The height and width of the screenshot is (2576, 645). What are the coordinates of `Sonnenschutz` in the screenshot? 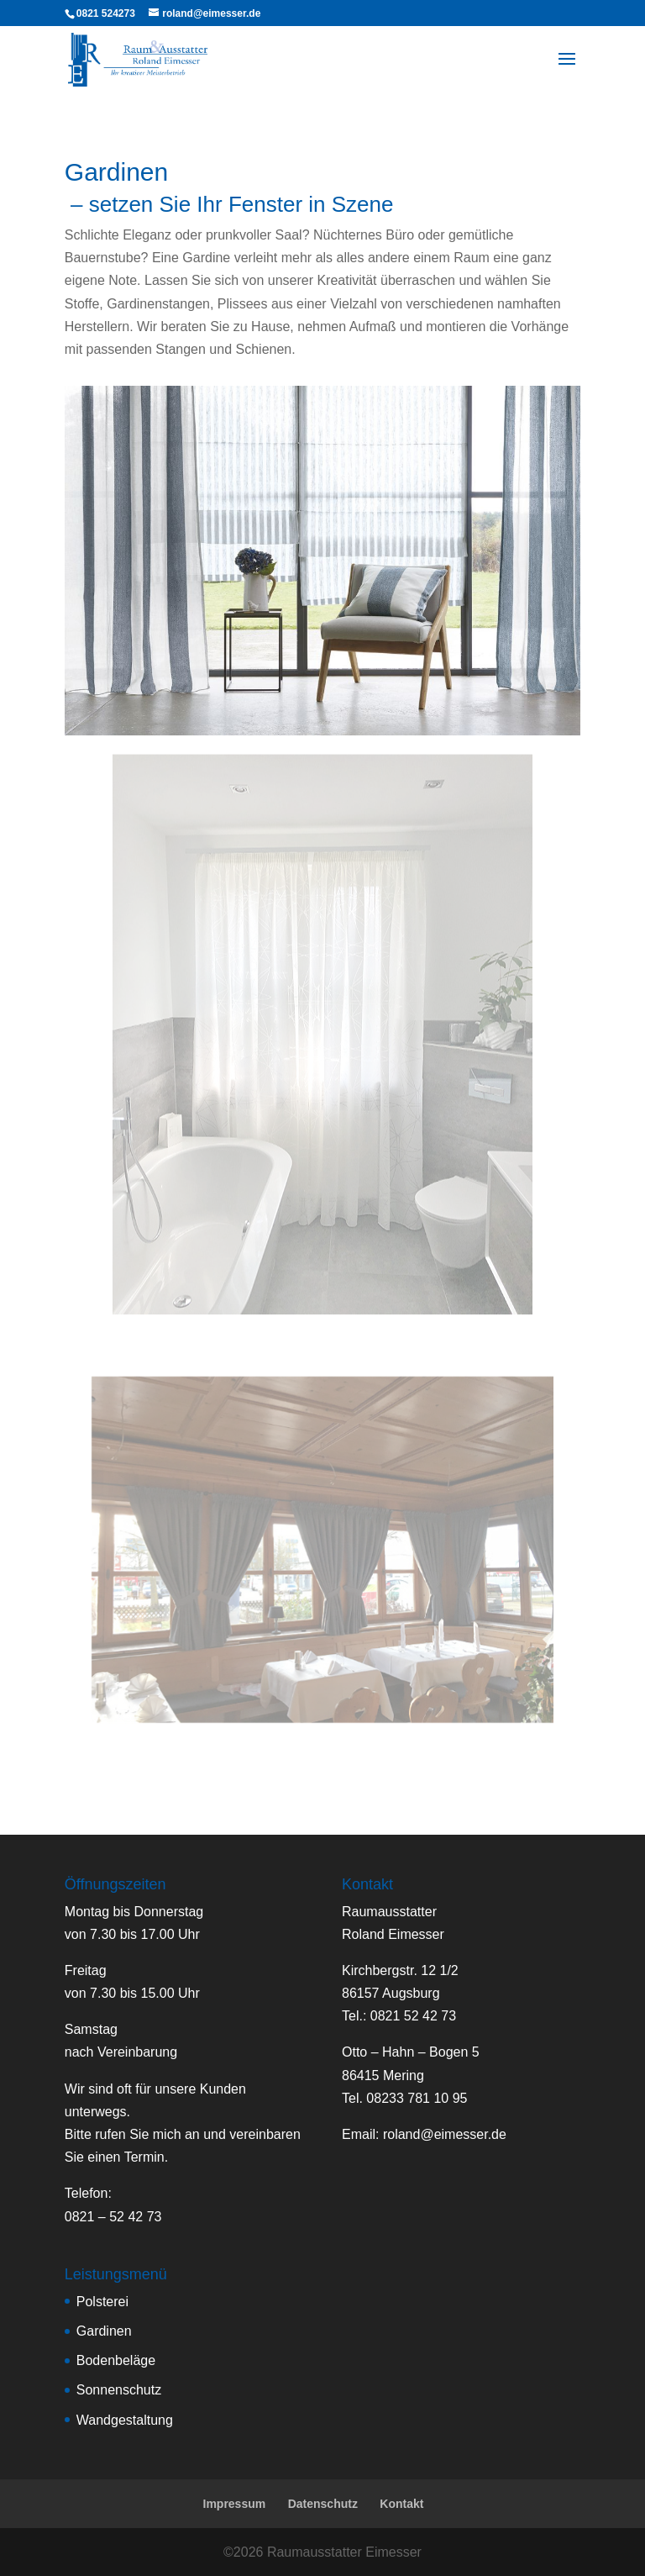 It's located at (118, 2390).